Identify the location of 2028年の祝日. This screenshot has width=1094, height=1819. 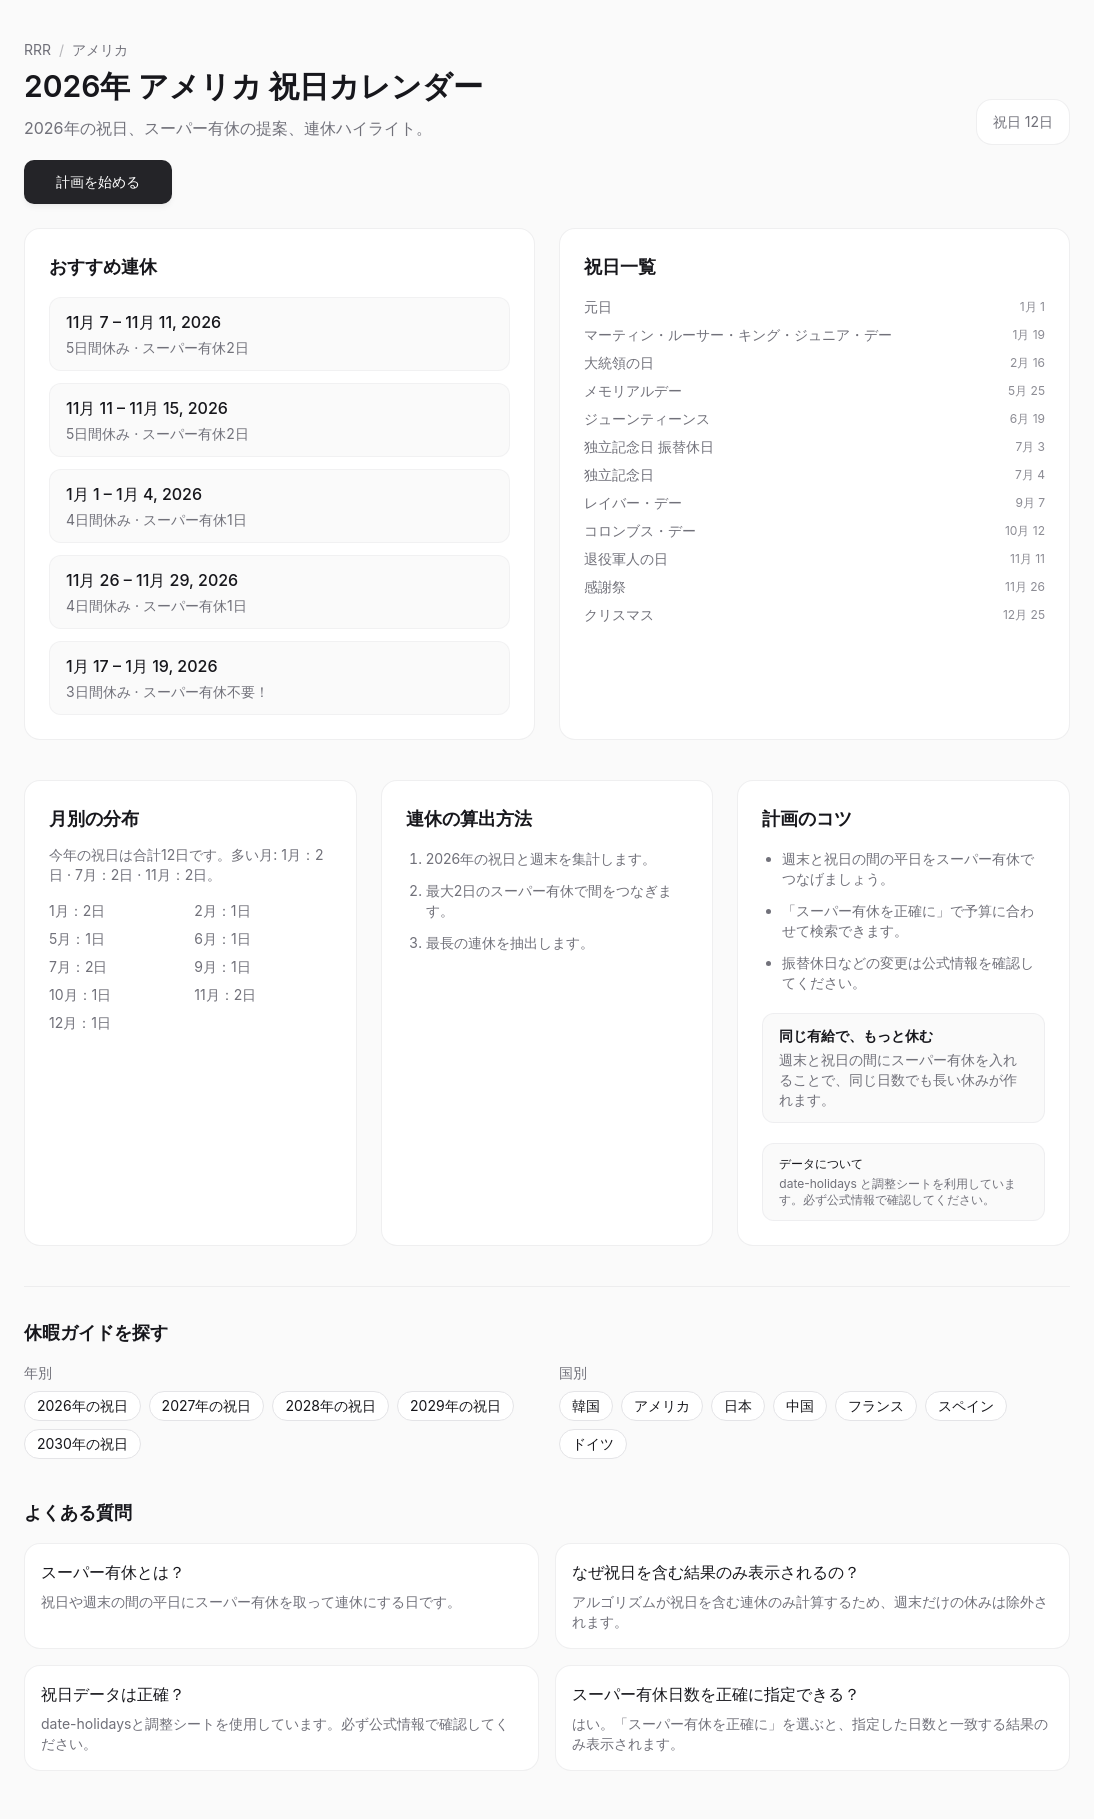
(330, 1405).